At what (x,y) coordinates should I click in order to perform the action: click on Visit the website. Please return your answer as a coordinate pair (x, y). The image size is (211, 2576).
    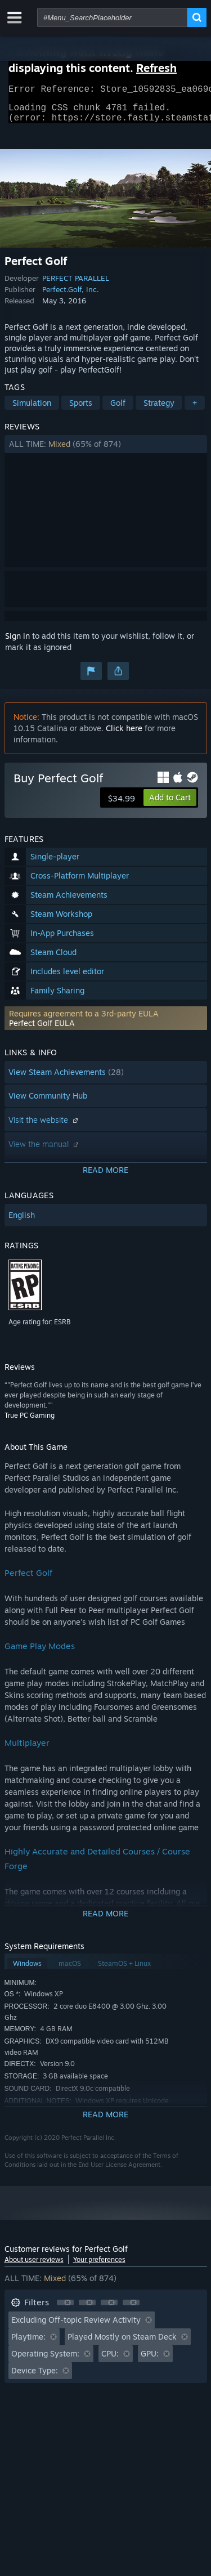
    Looking at the image, I should click on (44, 1126).